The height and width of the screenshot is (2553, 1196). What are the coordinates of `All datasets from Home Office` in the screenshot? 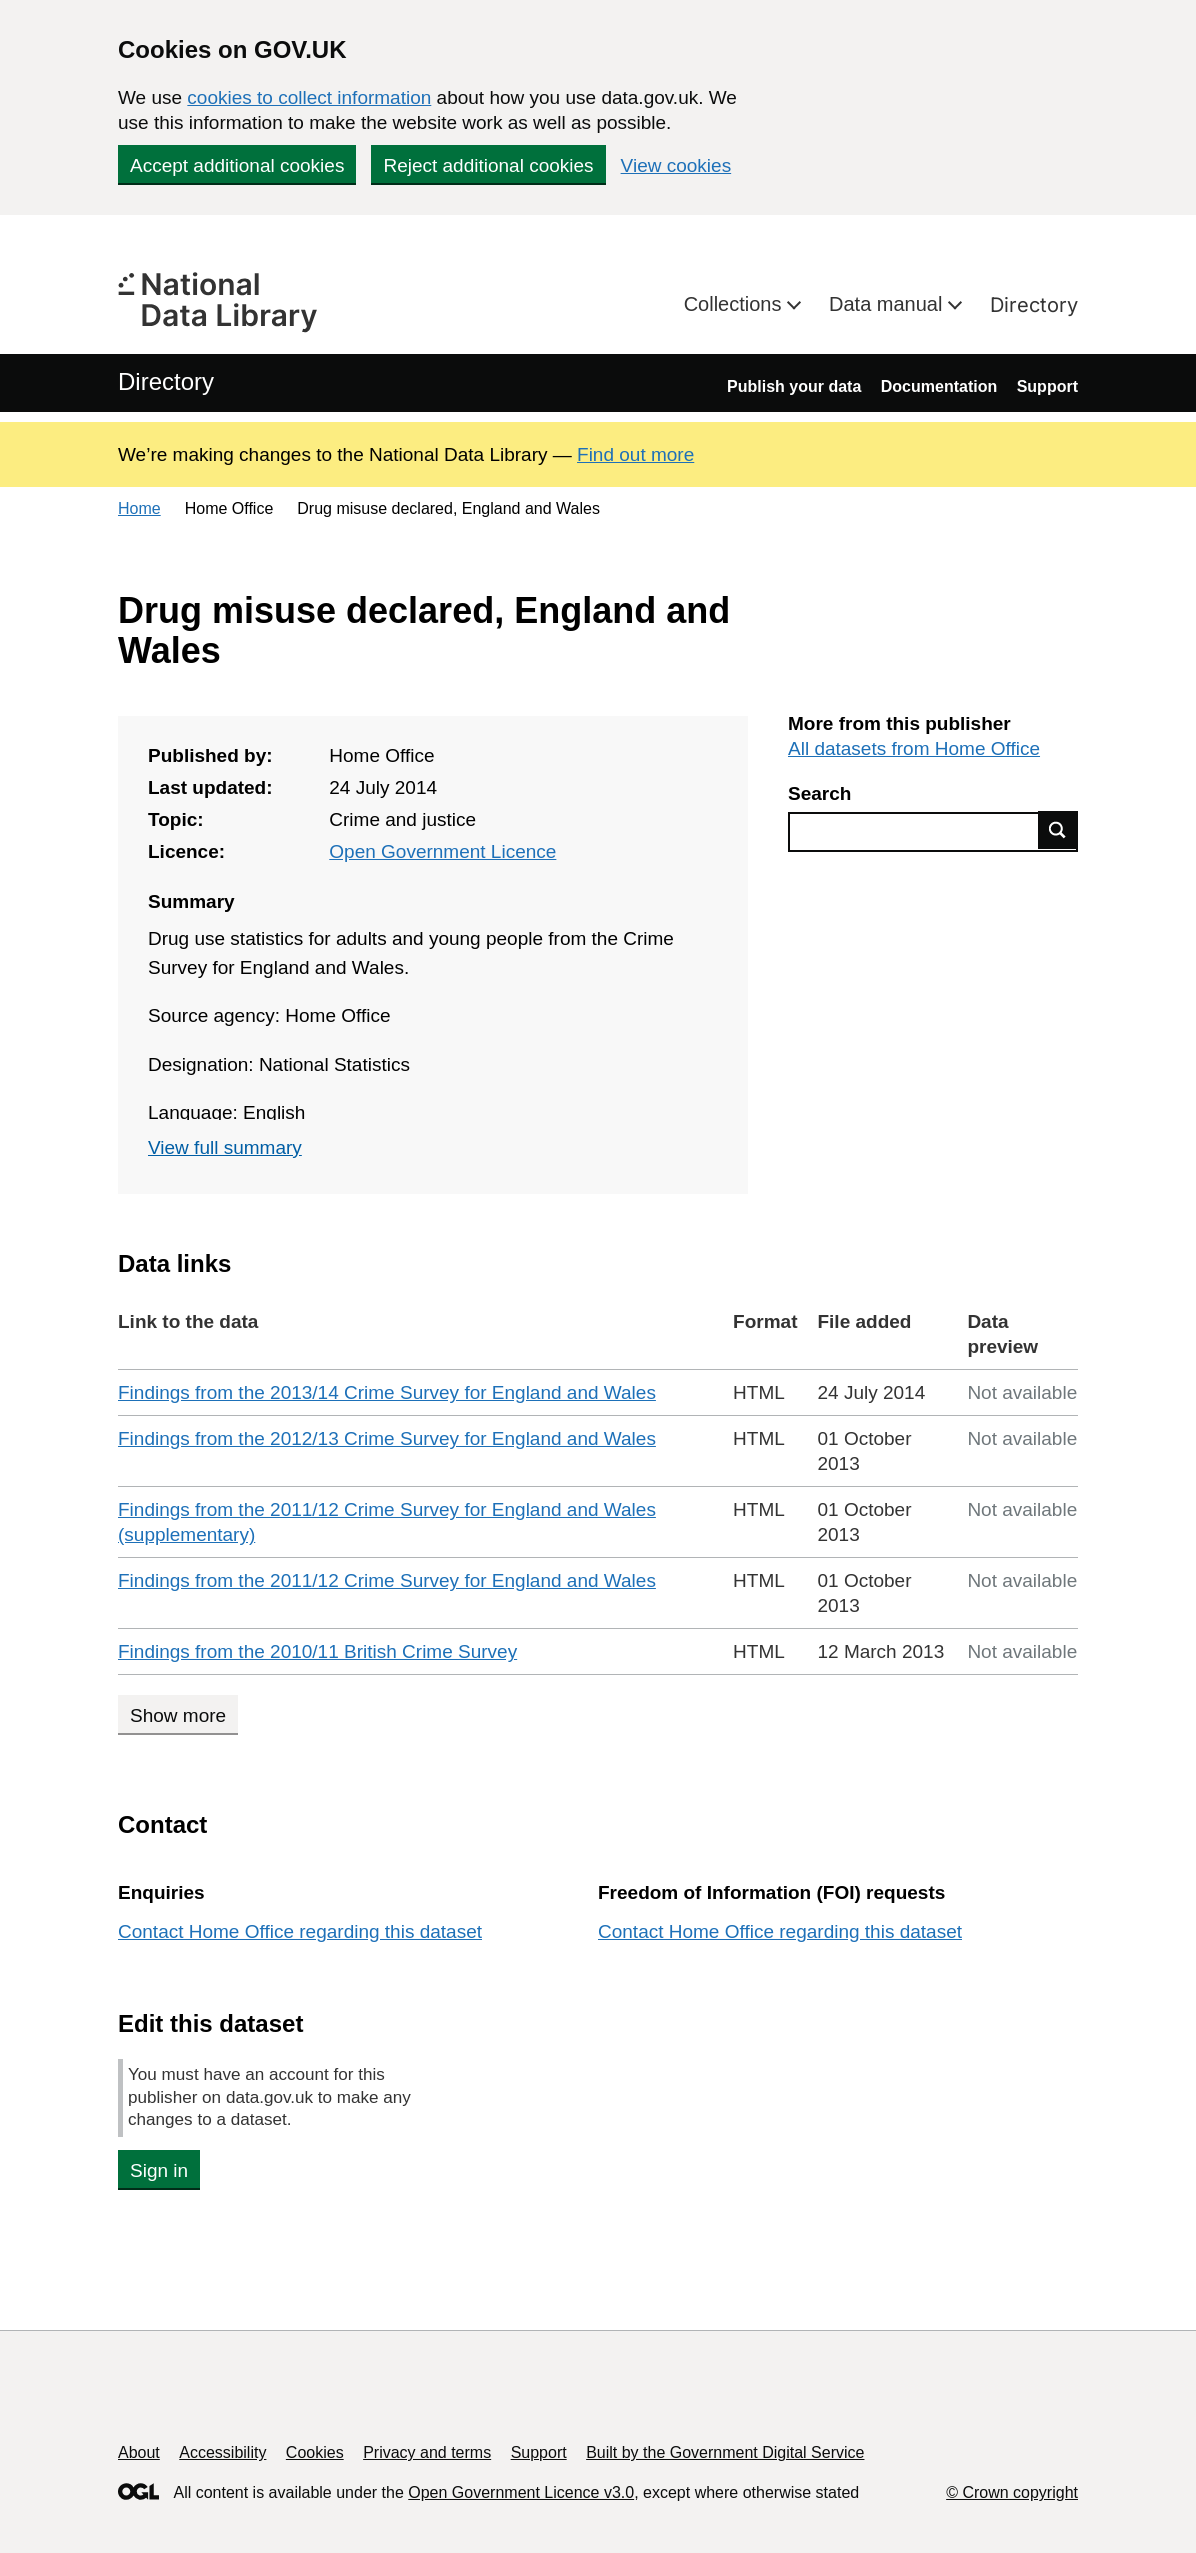 It's located at (914, 748).